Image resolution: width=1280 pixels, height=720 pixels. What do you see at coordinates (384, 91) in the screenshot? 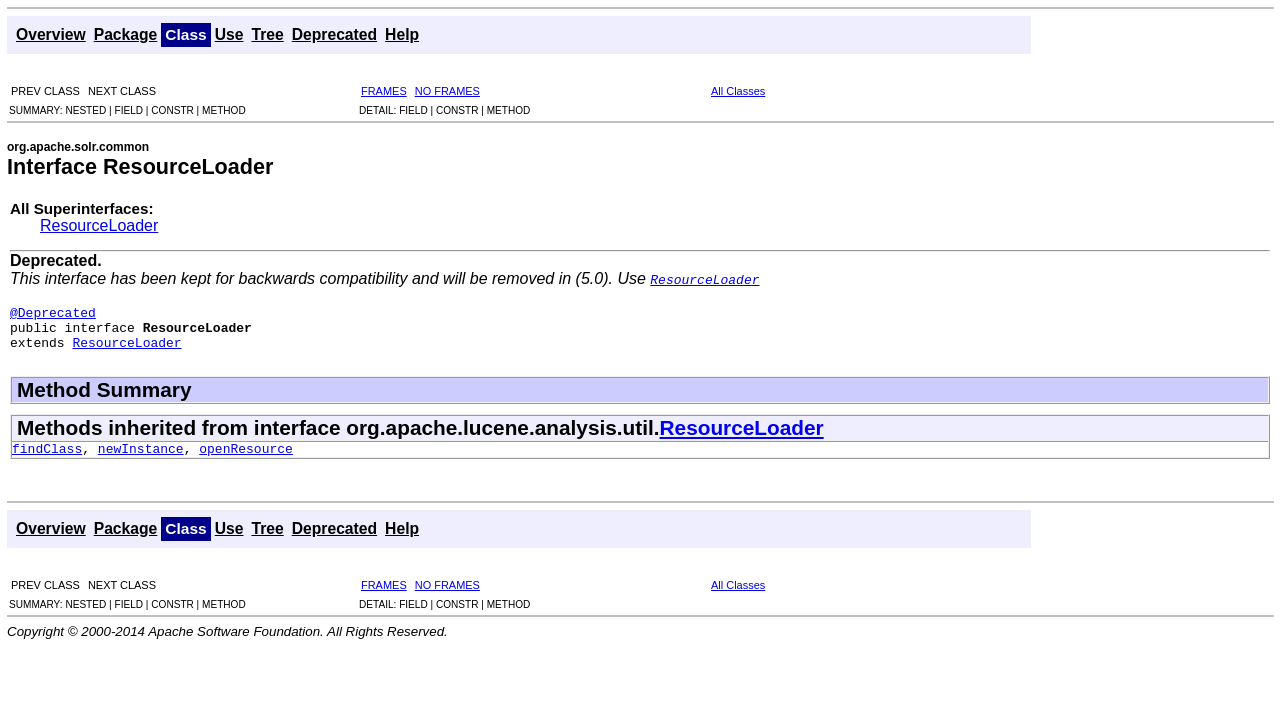
I see `FRAMES` at bounding box center [384, 91].